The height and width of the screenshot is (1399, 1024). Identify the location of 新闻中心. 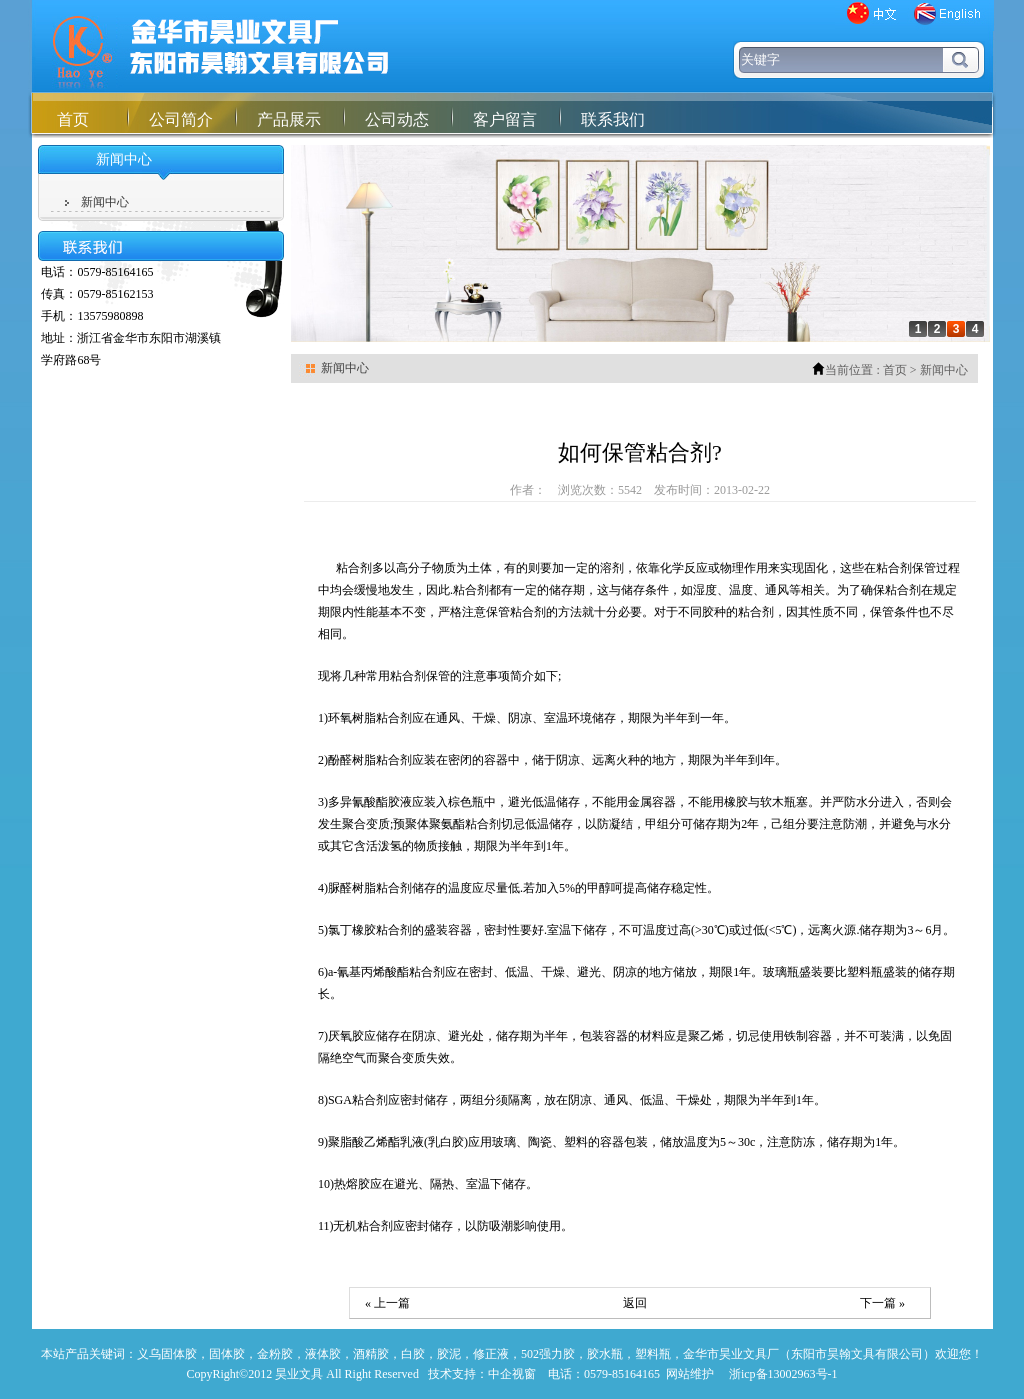
(105, 202).